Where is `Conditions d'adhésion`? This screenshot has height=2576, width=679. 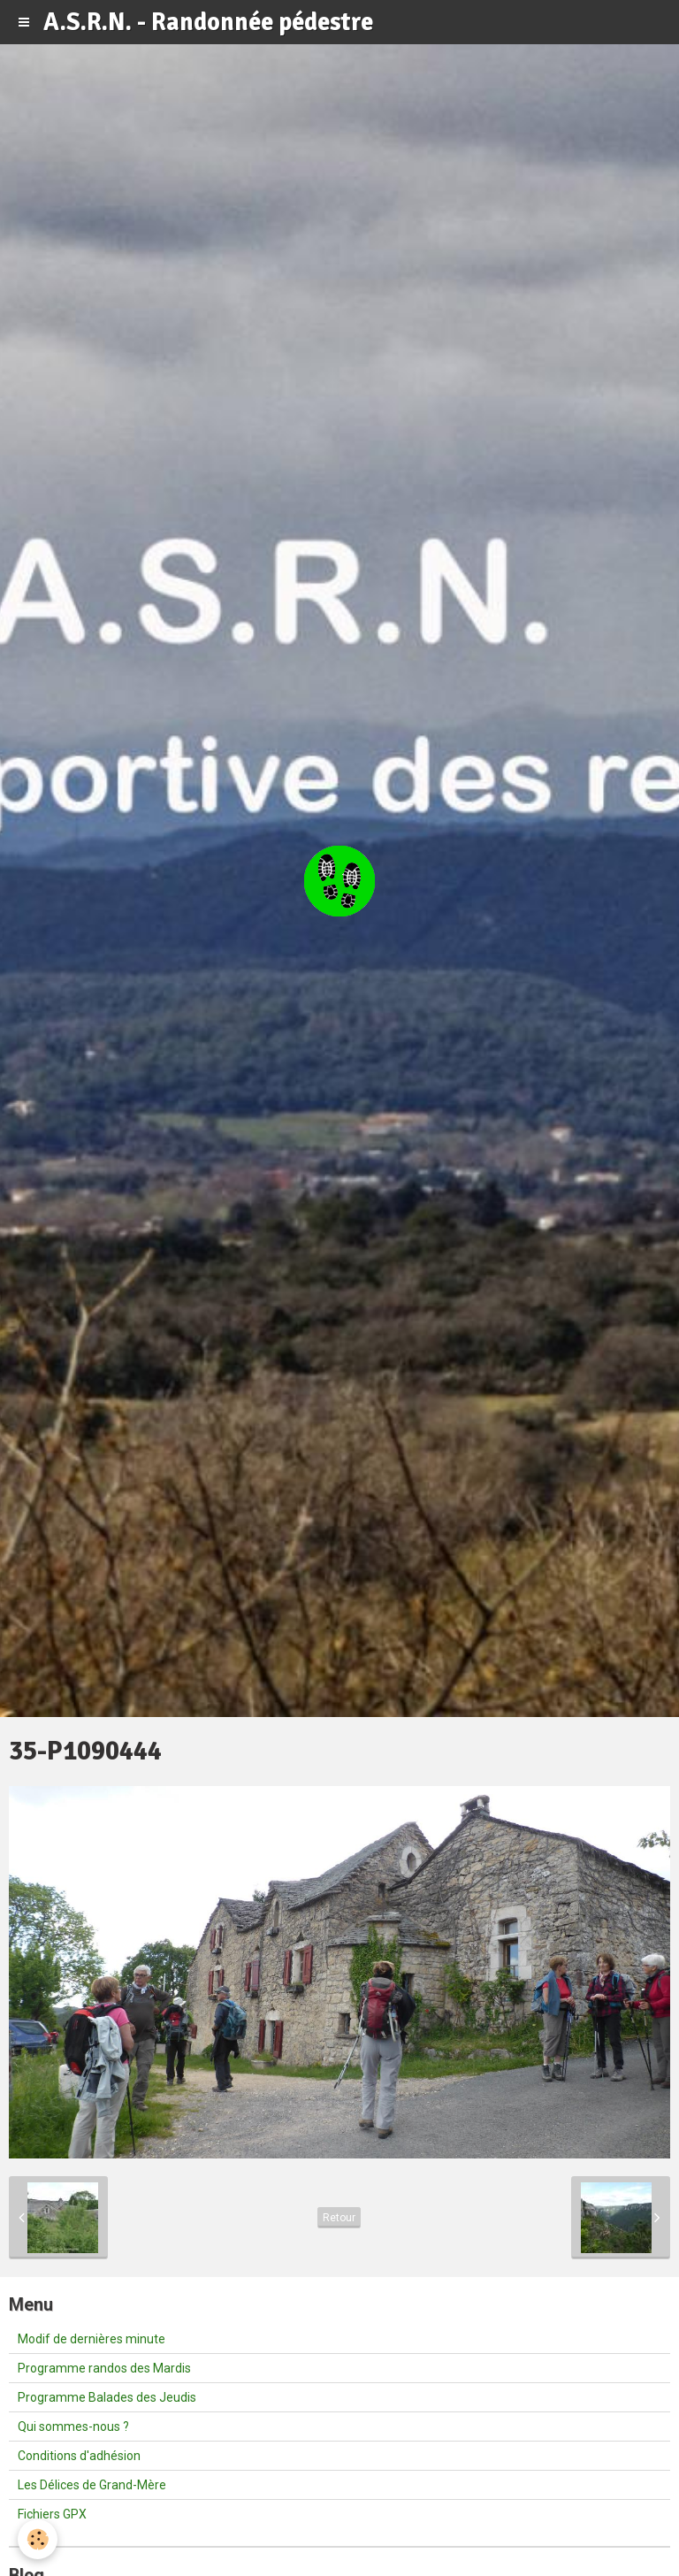
Conditions d'adhésion is located at coordinates (79, 2456).